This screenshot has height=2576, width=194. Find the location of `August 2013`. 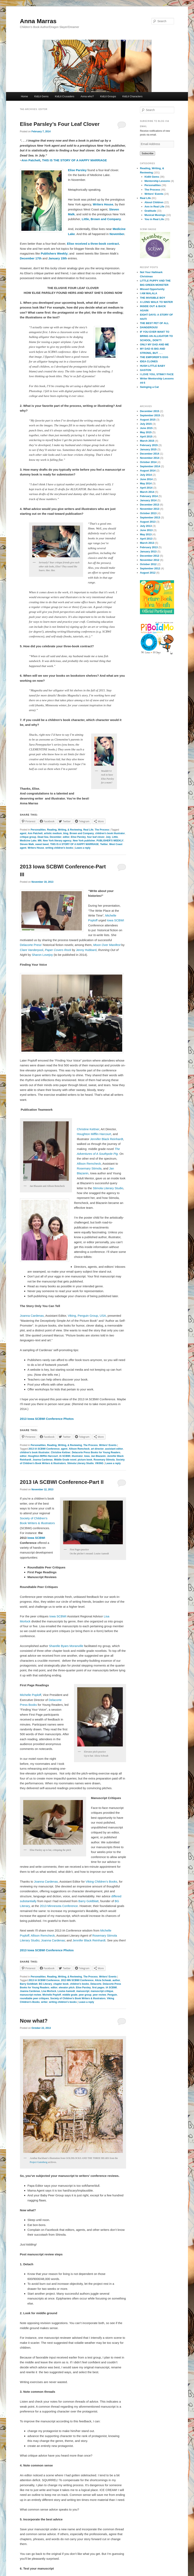

August 2013 is located at coordinates (147, 521).